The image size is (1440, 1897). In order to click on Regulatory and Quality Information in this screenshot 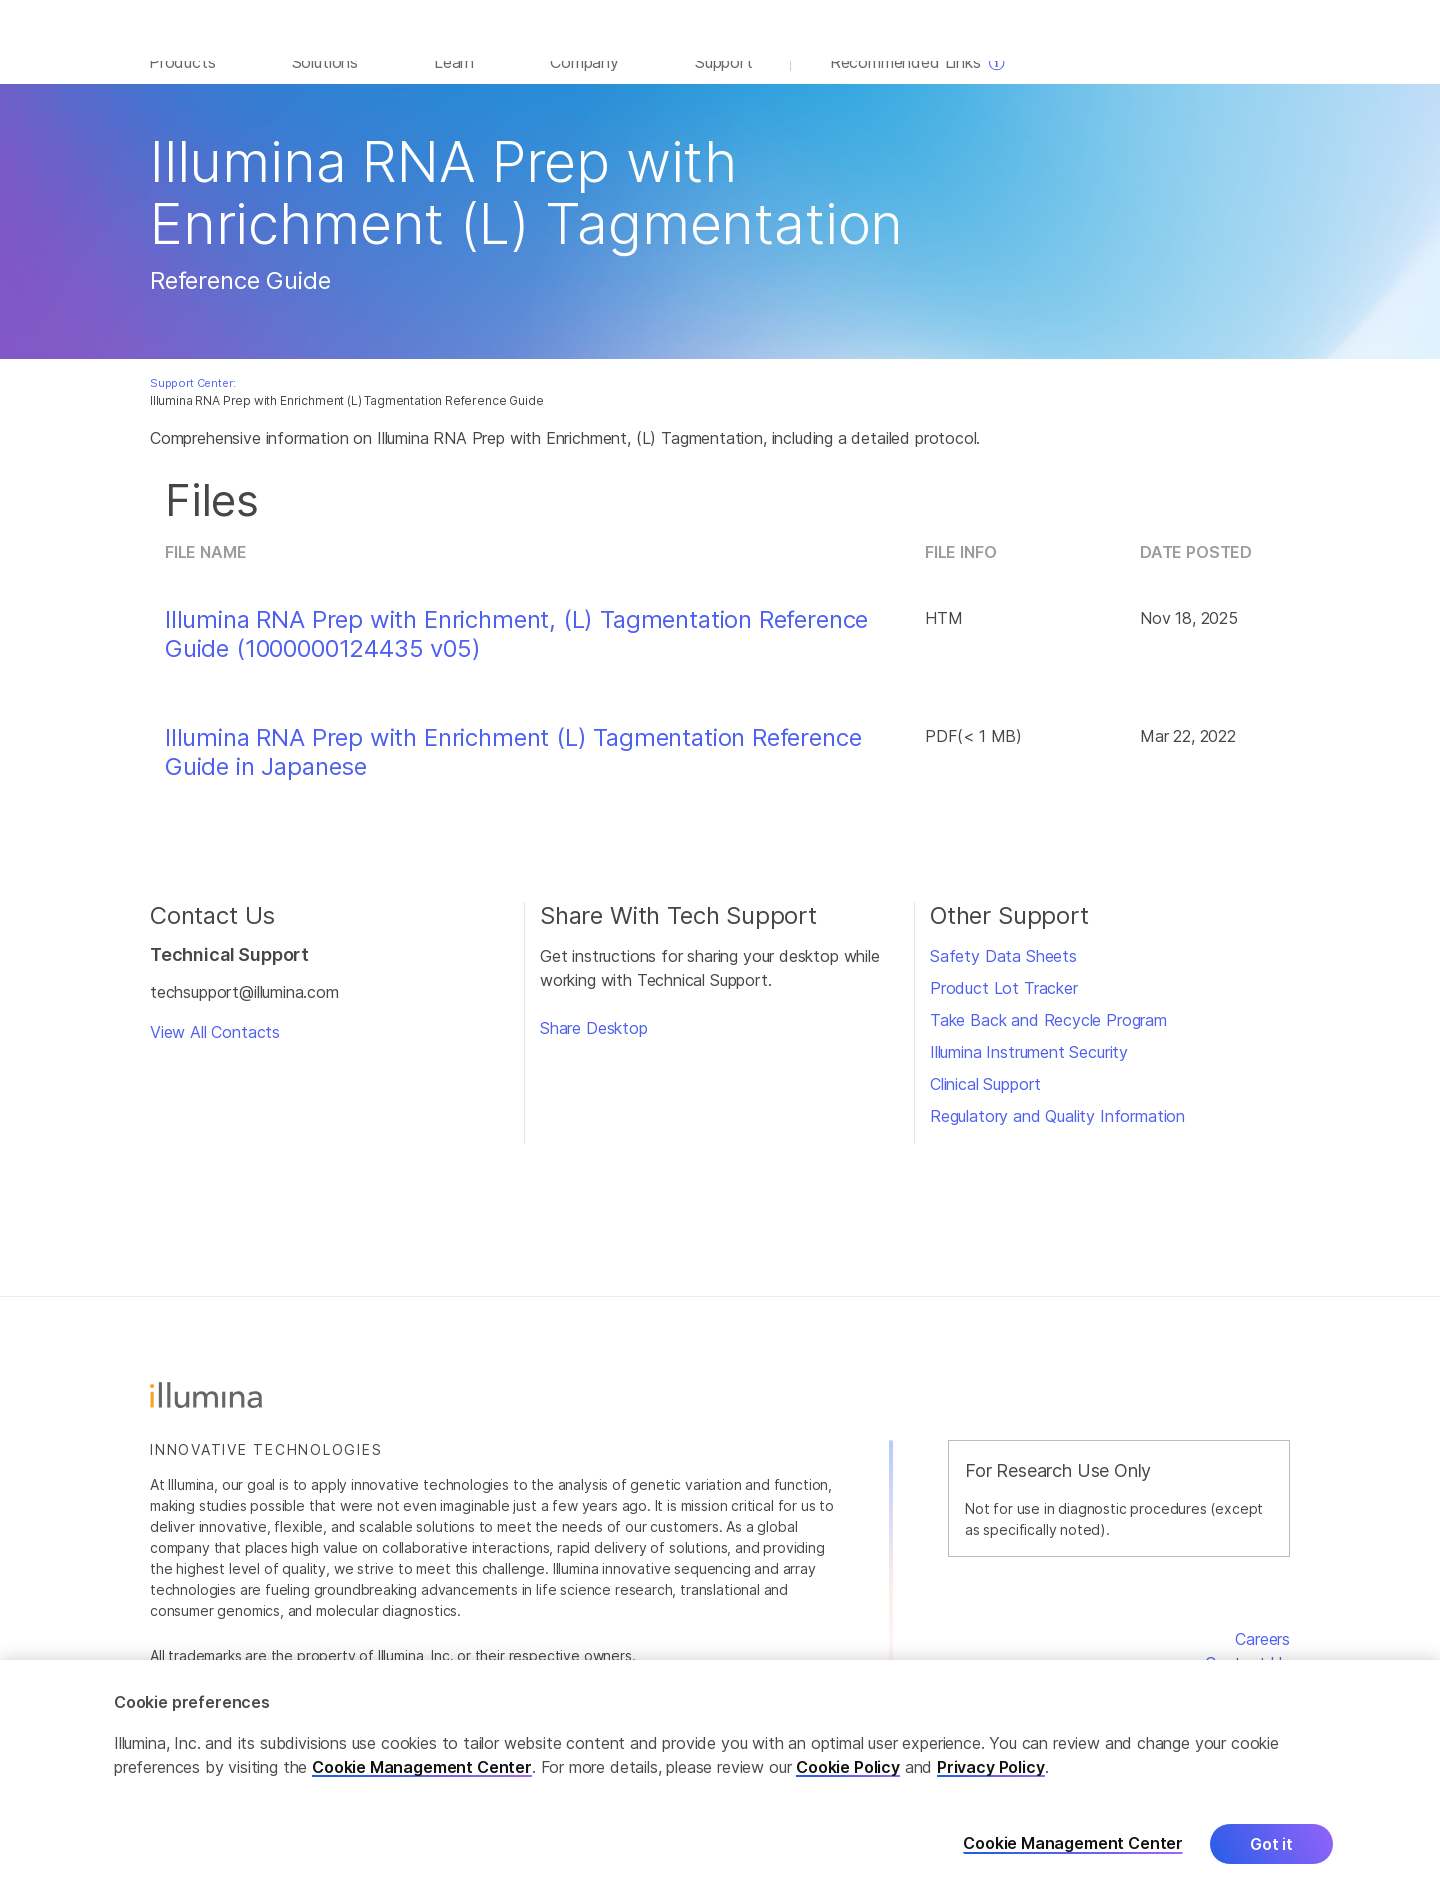, I will do `click(1057, 1133)`.